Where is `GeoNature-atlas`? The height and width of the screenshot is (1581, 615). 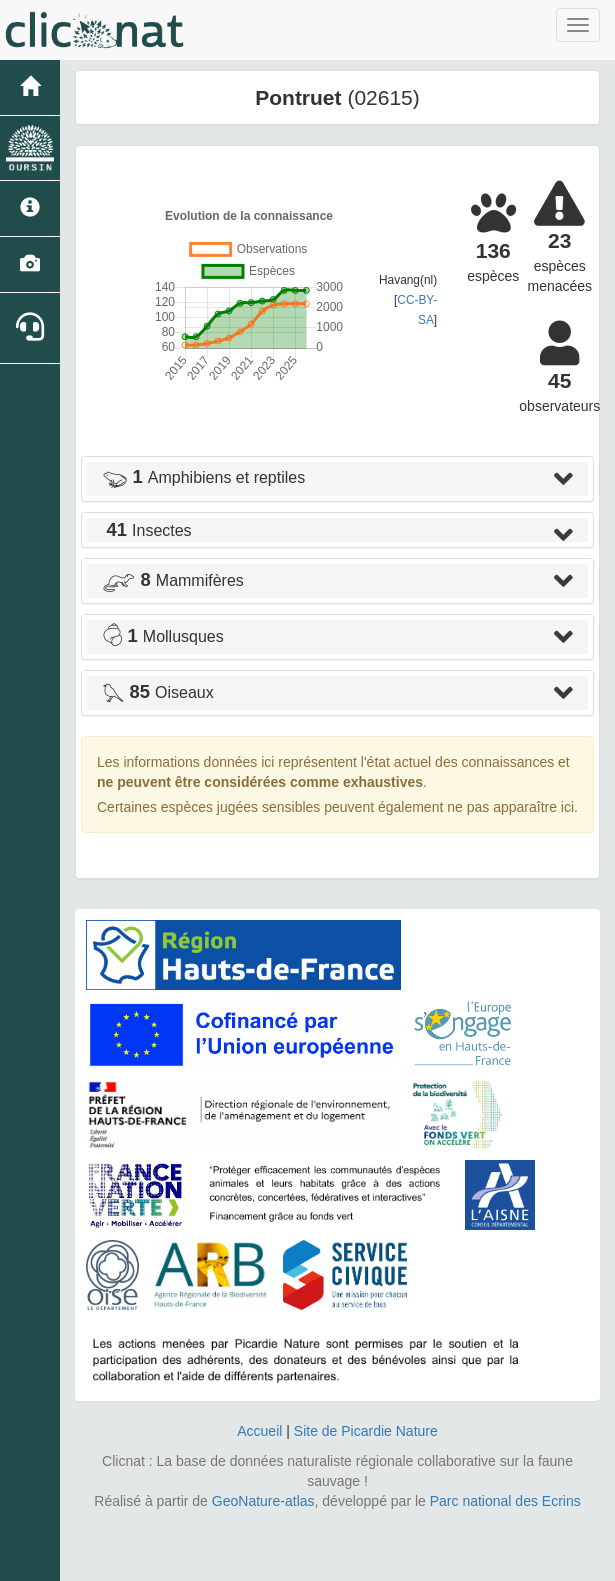 GeoNature-atlas is located at coordinates (263, 1501).